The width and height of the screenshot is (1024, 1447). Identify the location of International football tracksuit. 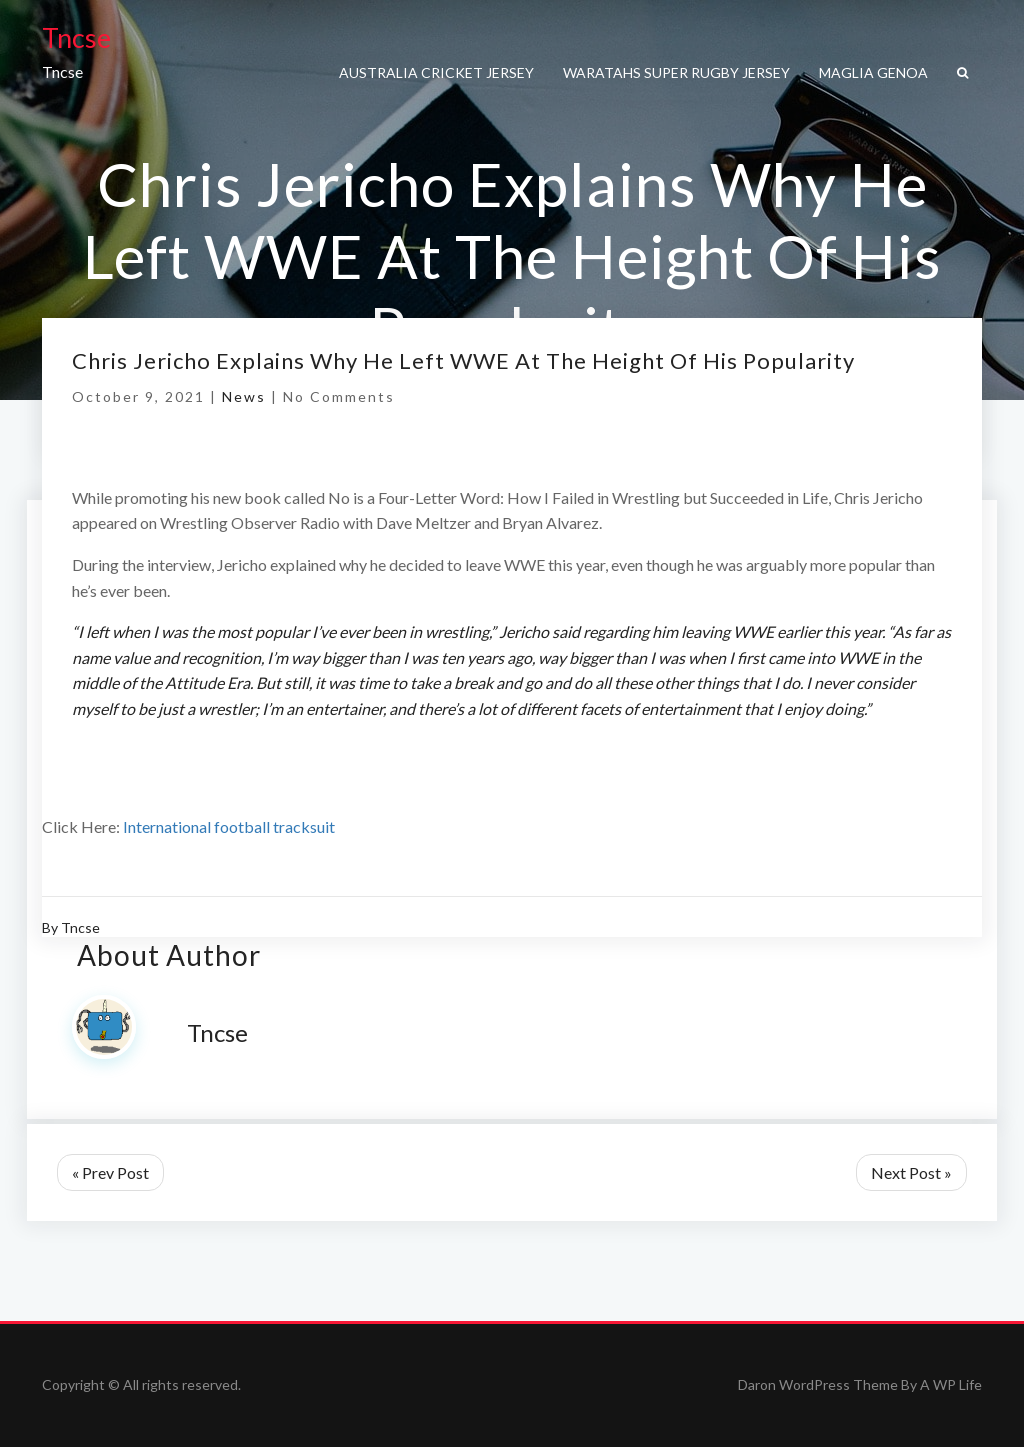
(229, 826).